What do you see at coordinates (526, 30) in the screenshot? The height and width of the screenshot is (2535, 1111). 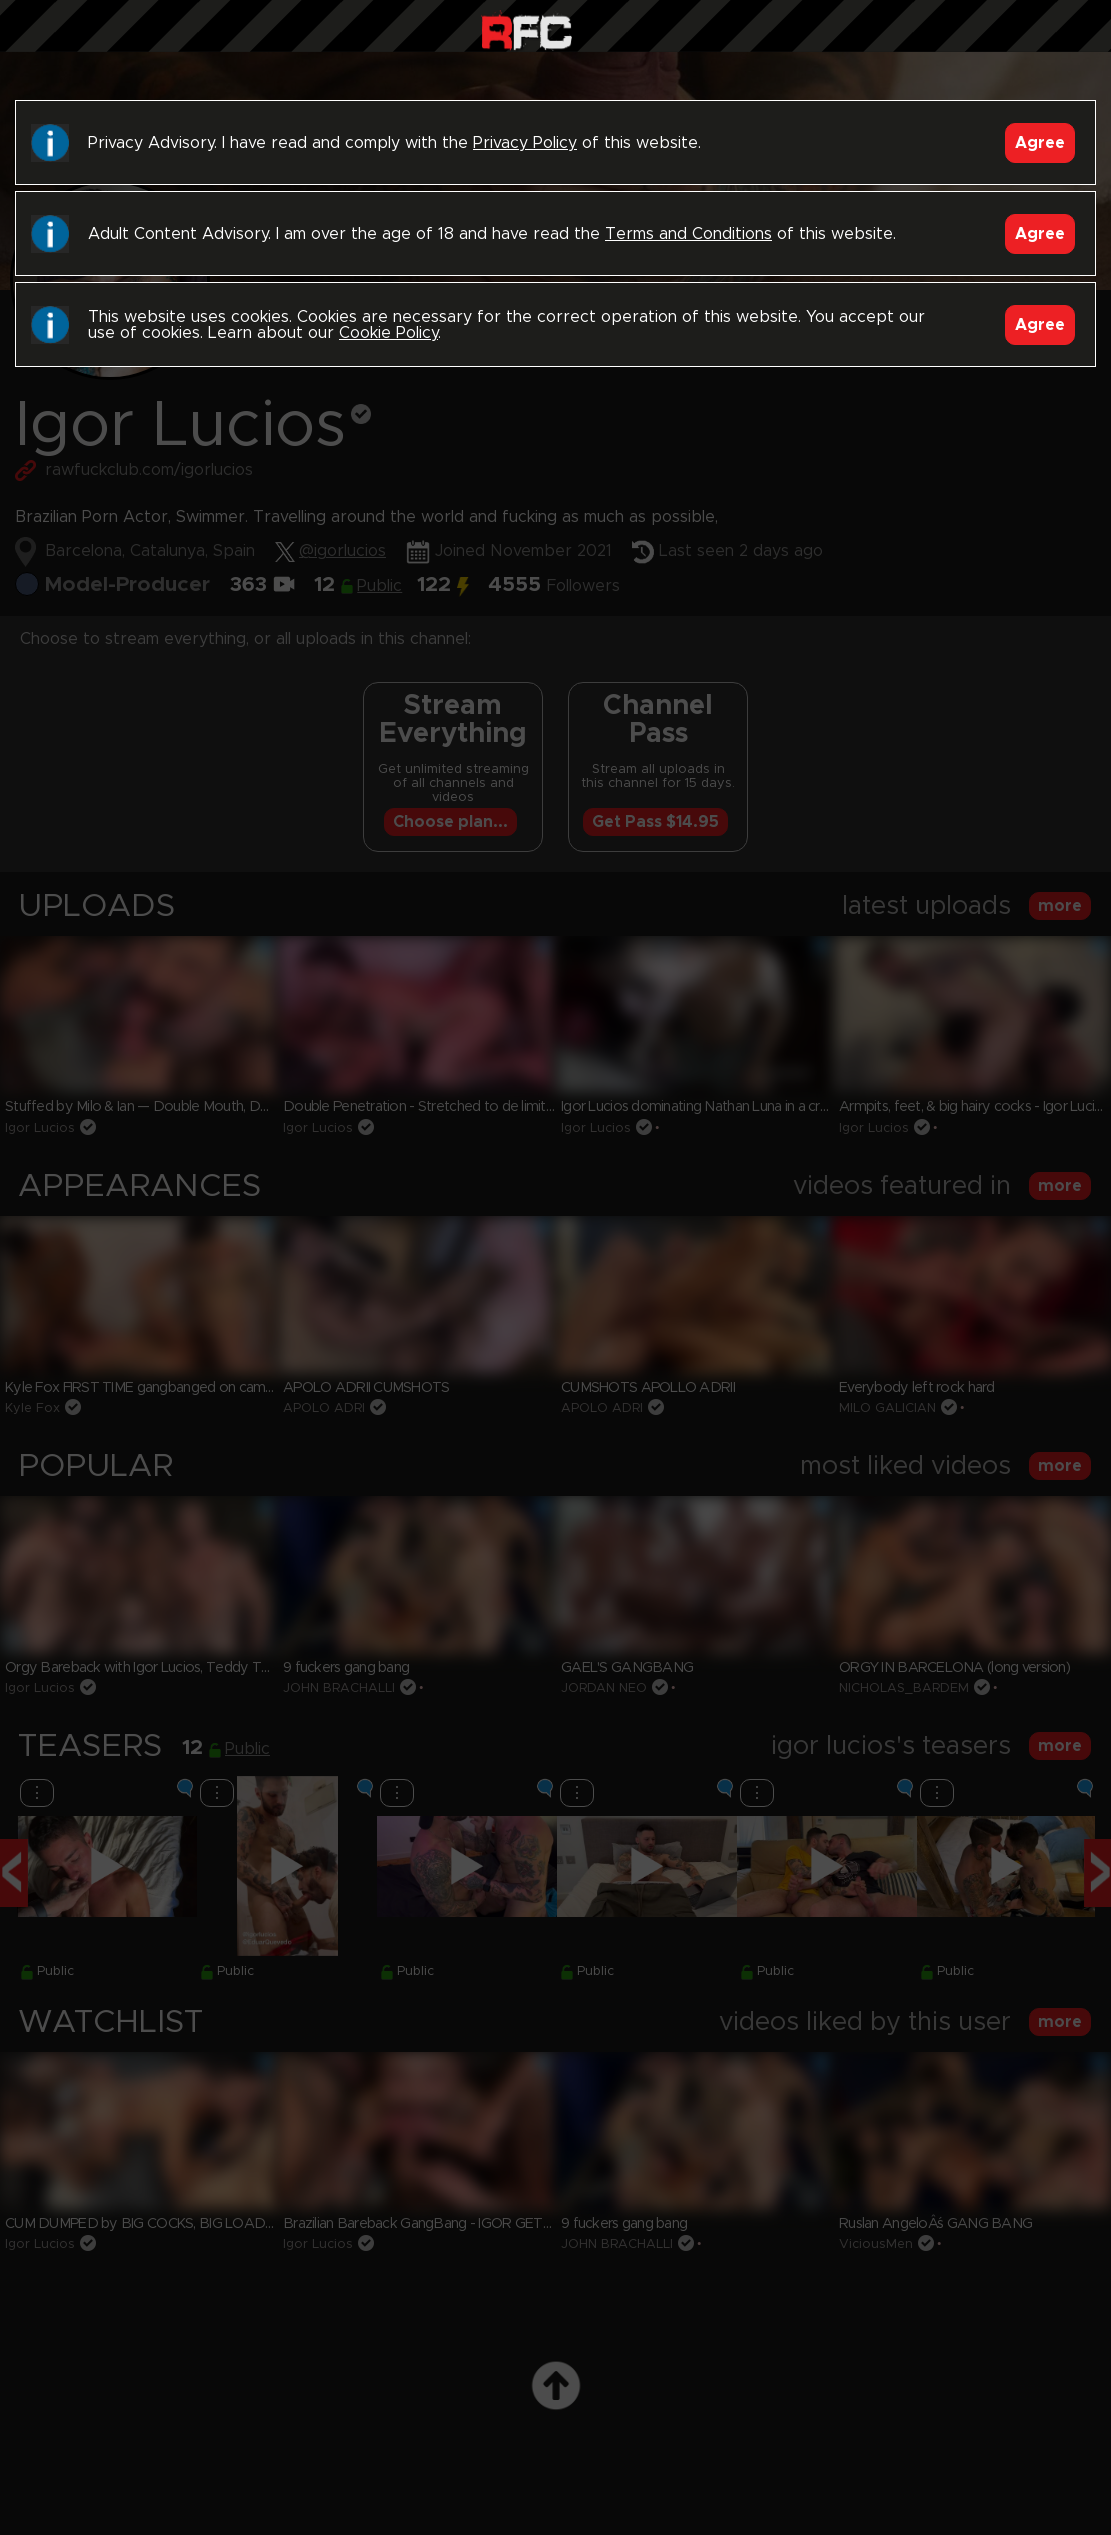 I see `Raw Fuck Club` at bounding box center [526, 30].